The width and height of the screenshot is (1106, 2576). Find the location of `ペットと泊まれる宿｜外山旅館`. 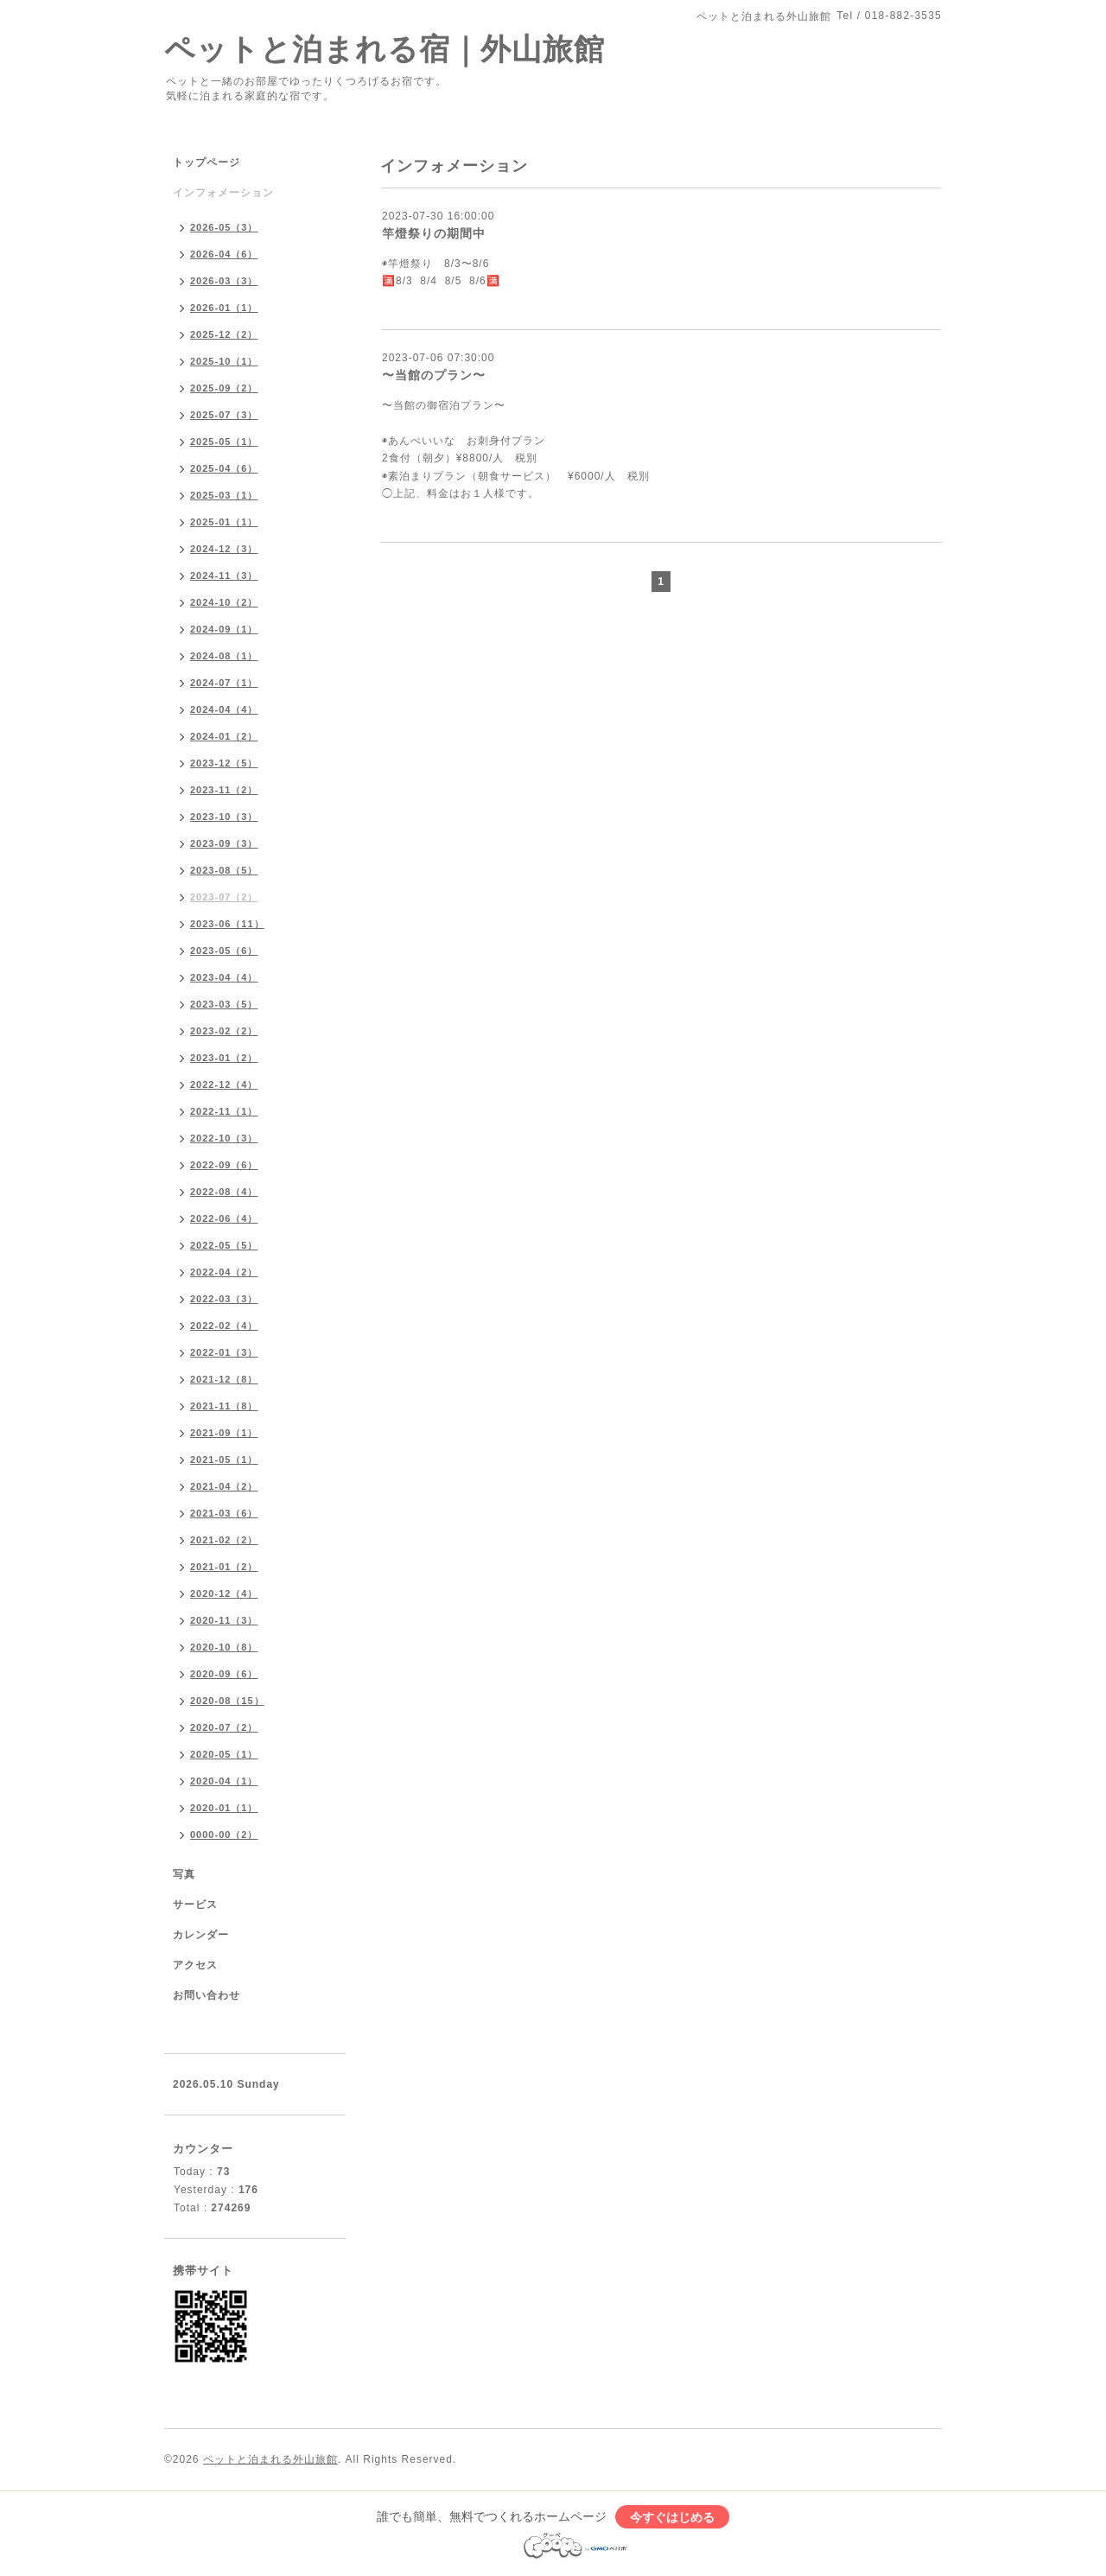

ペットと泊まれる宿｜外山旅館 is located at coordinates (384, 49).